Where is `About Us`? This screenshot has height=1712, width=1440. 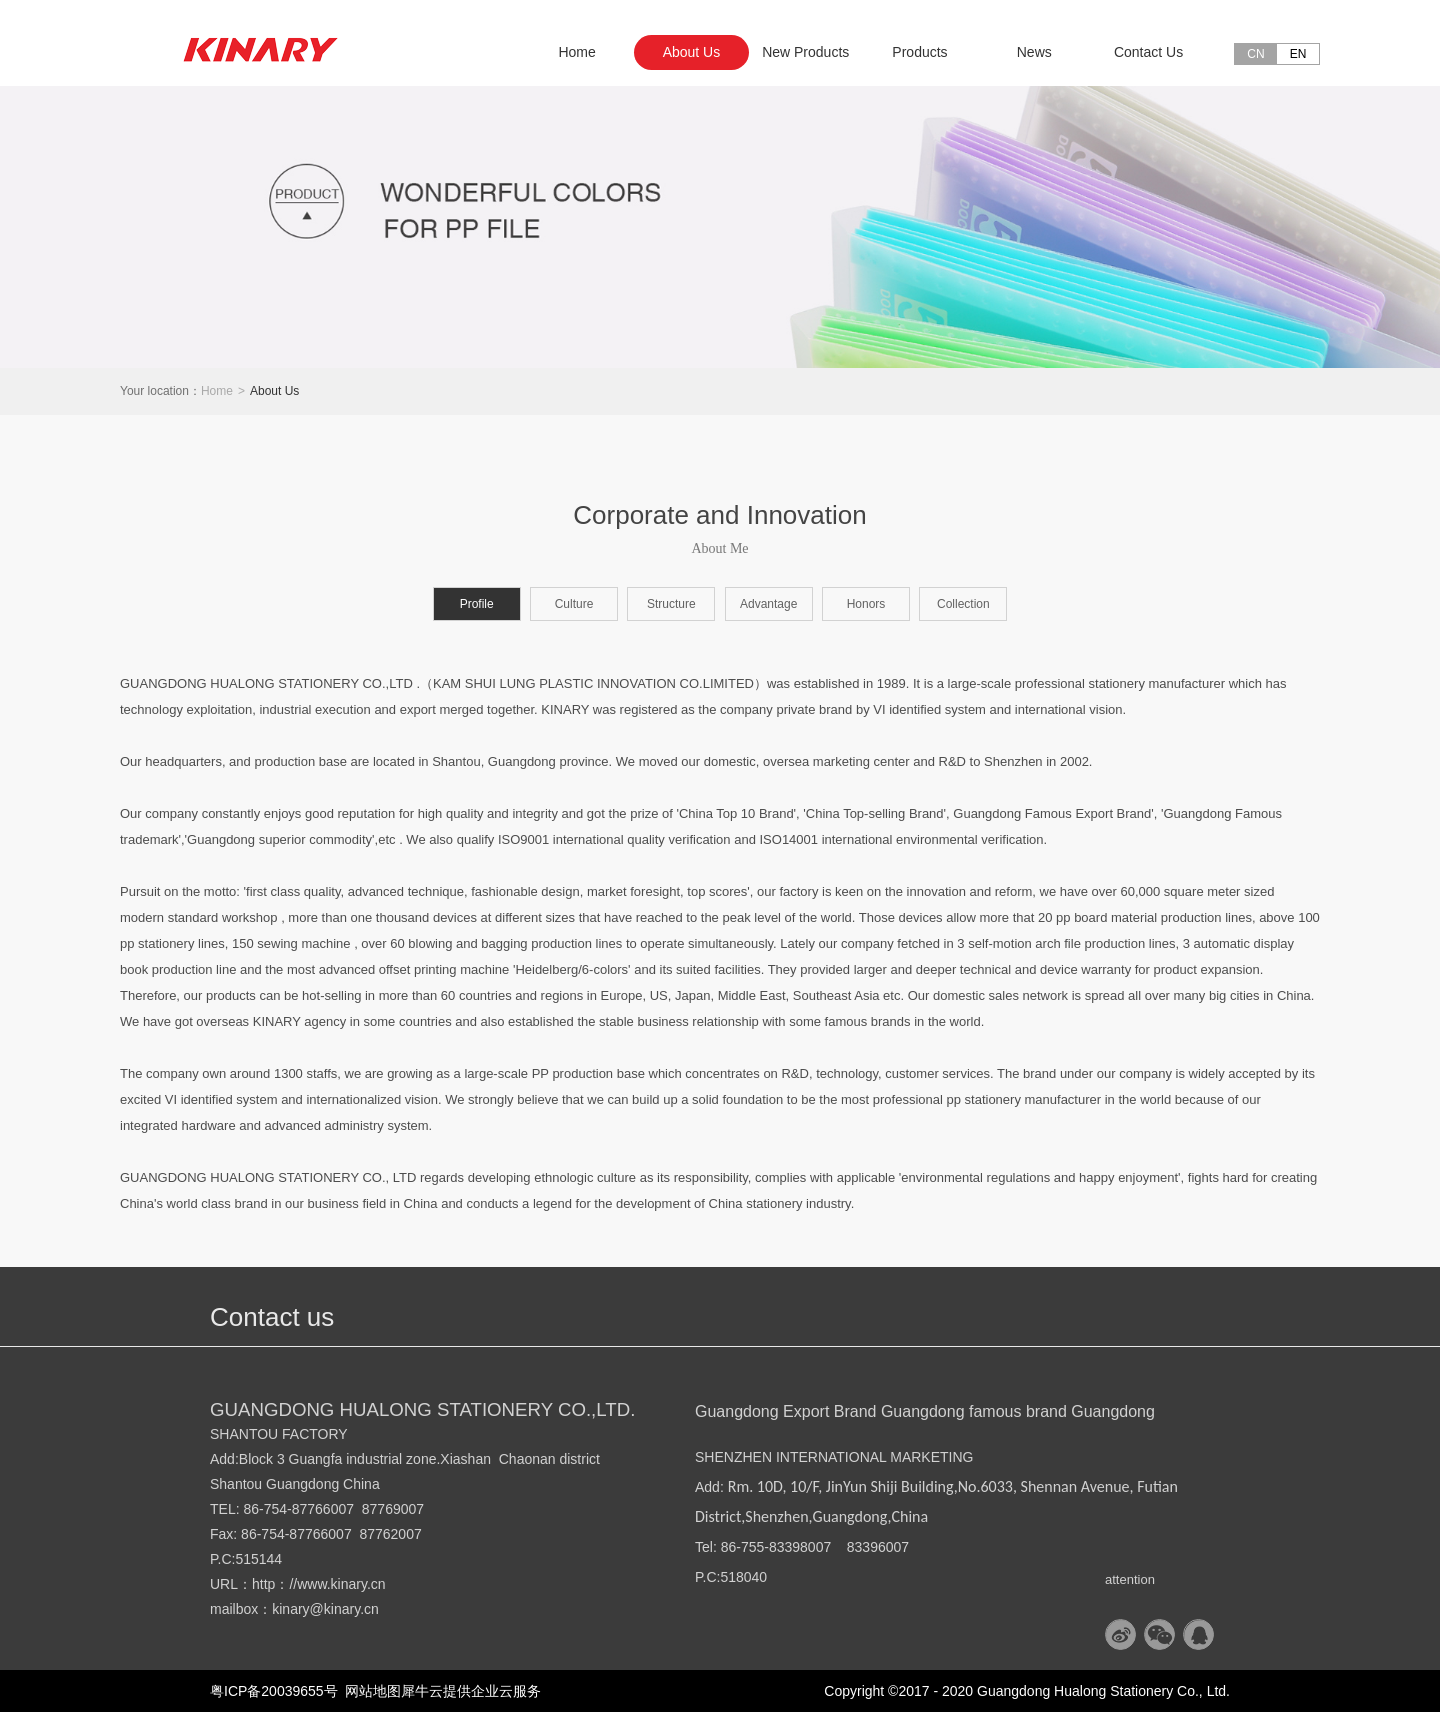
About Us is located at coordinates (274, 391).